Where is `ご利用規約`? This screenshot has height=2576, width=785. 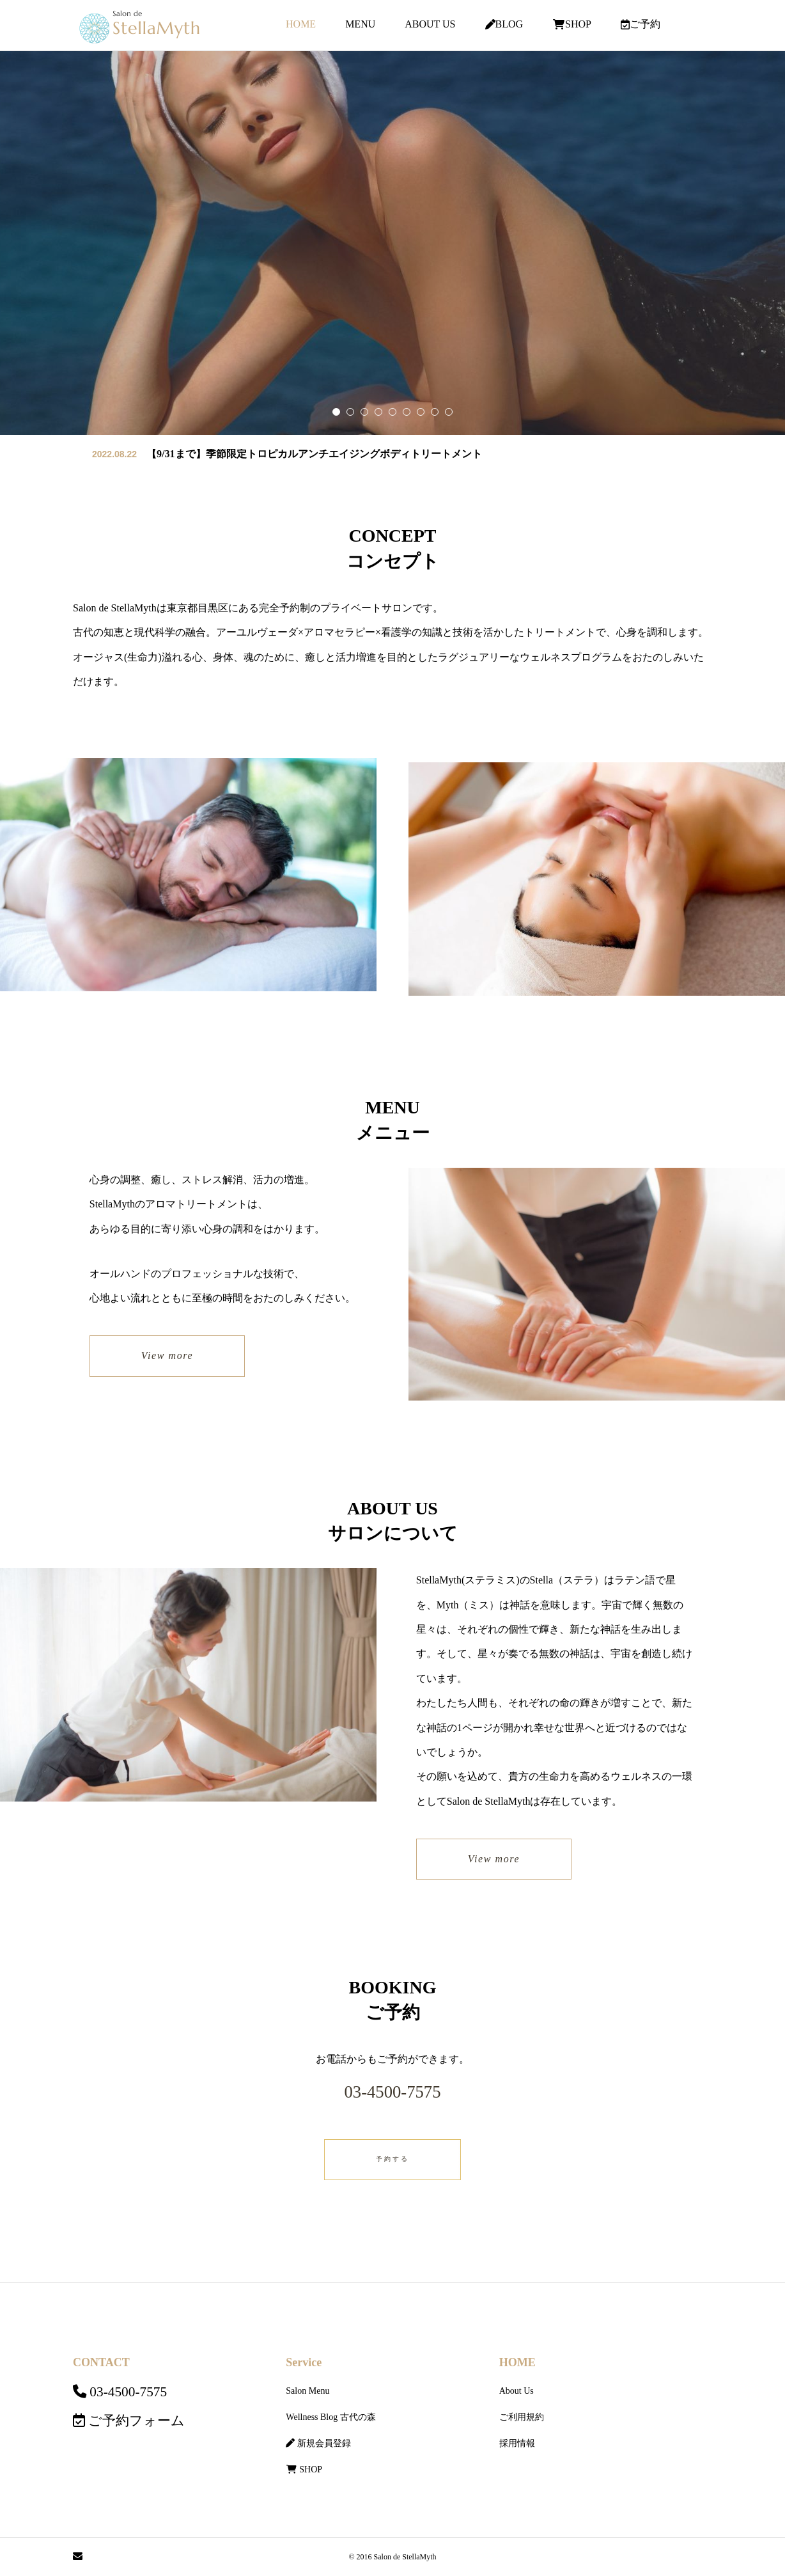
ご利用規約 is located at coordinates (521, 2417).